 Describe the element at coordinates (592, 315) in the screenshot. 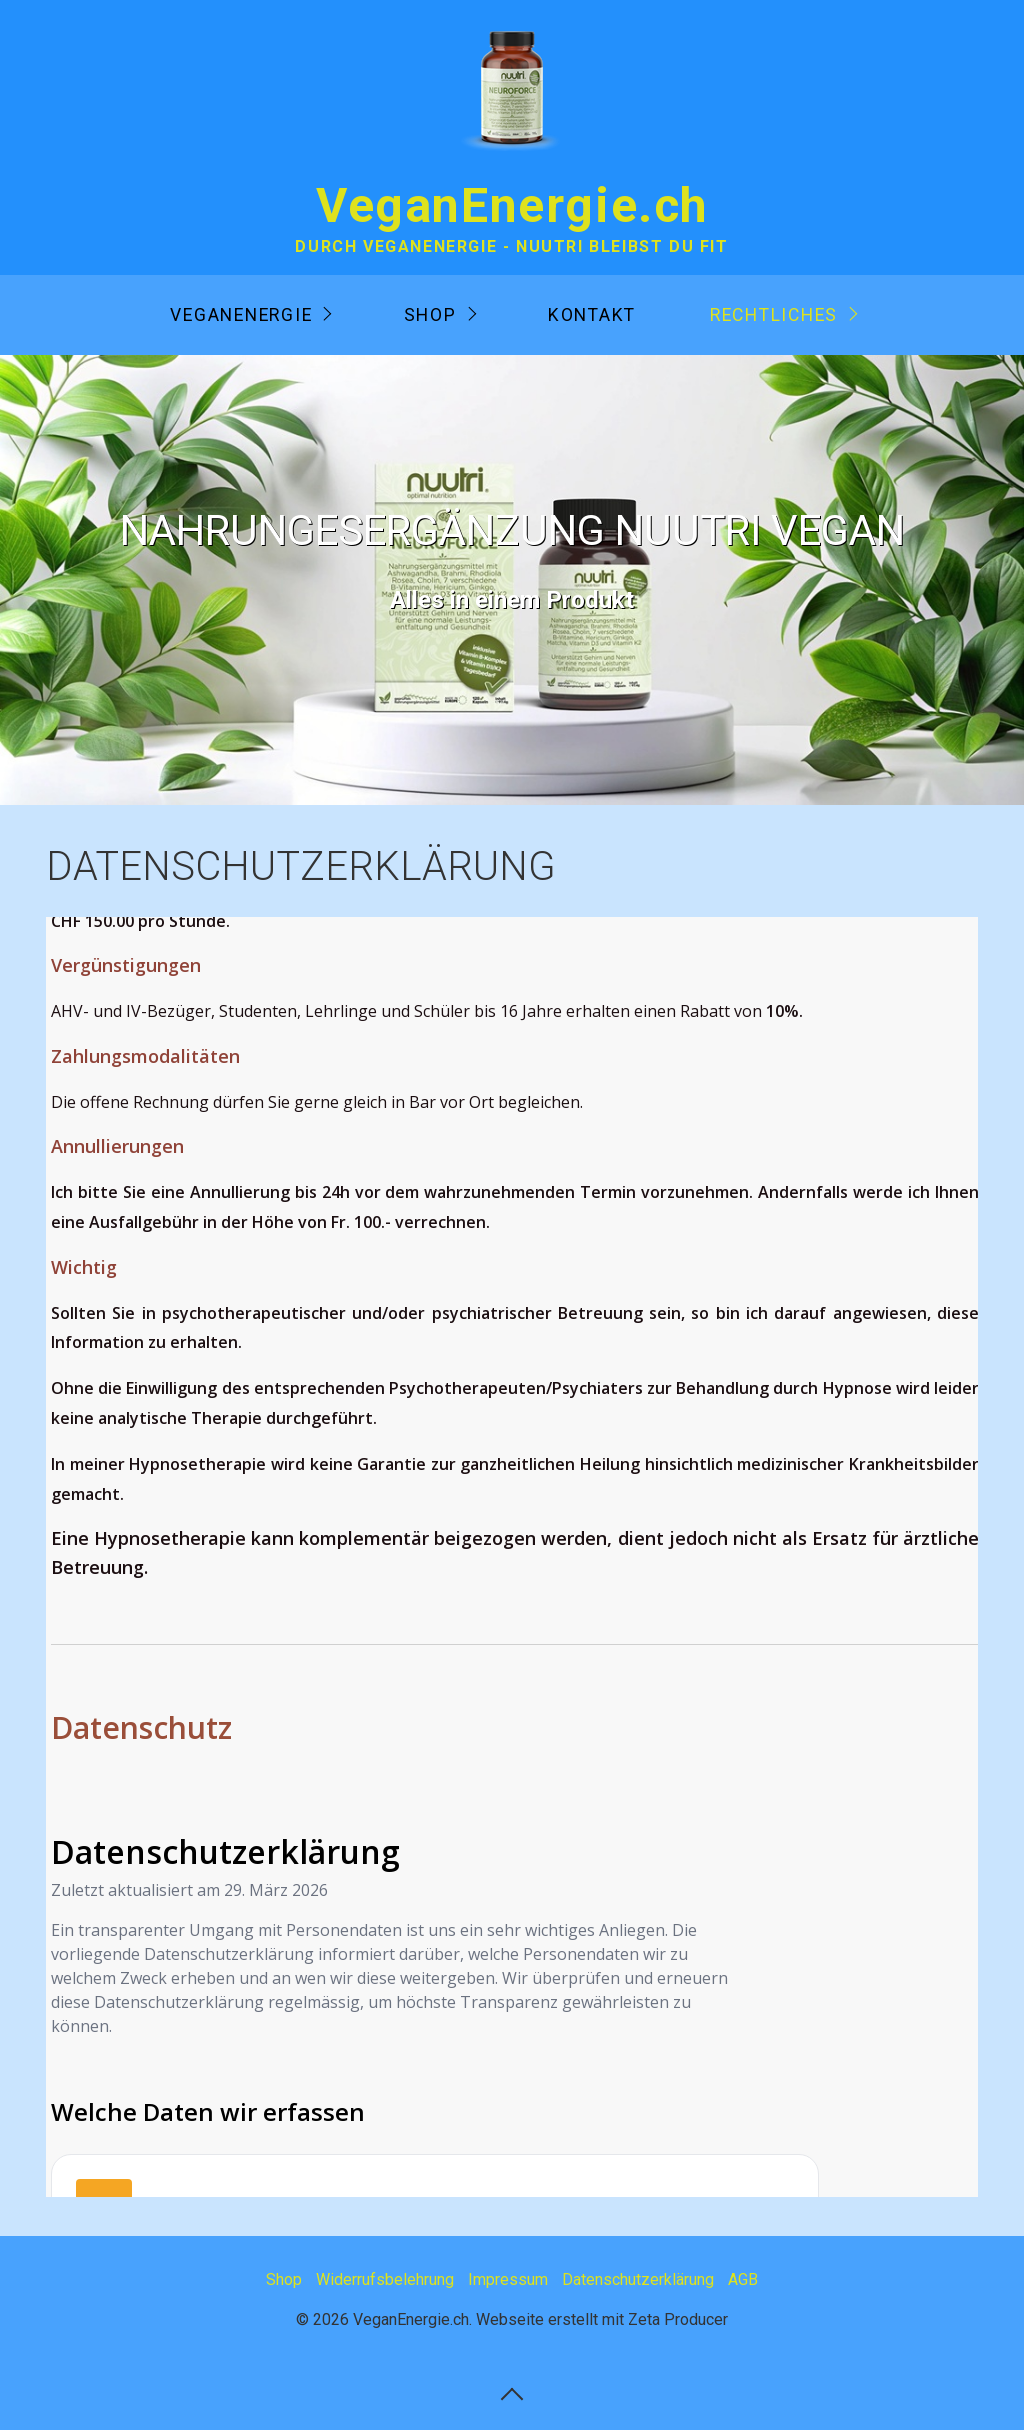

I see `Kontakt` at that location.